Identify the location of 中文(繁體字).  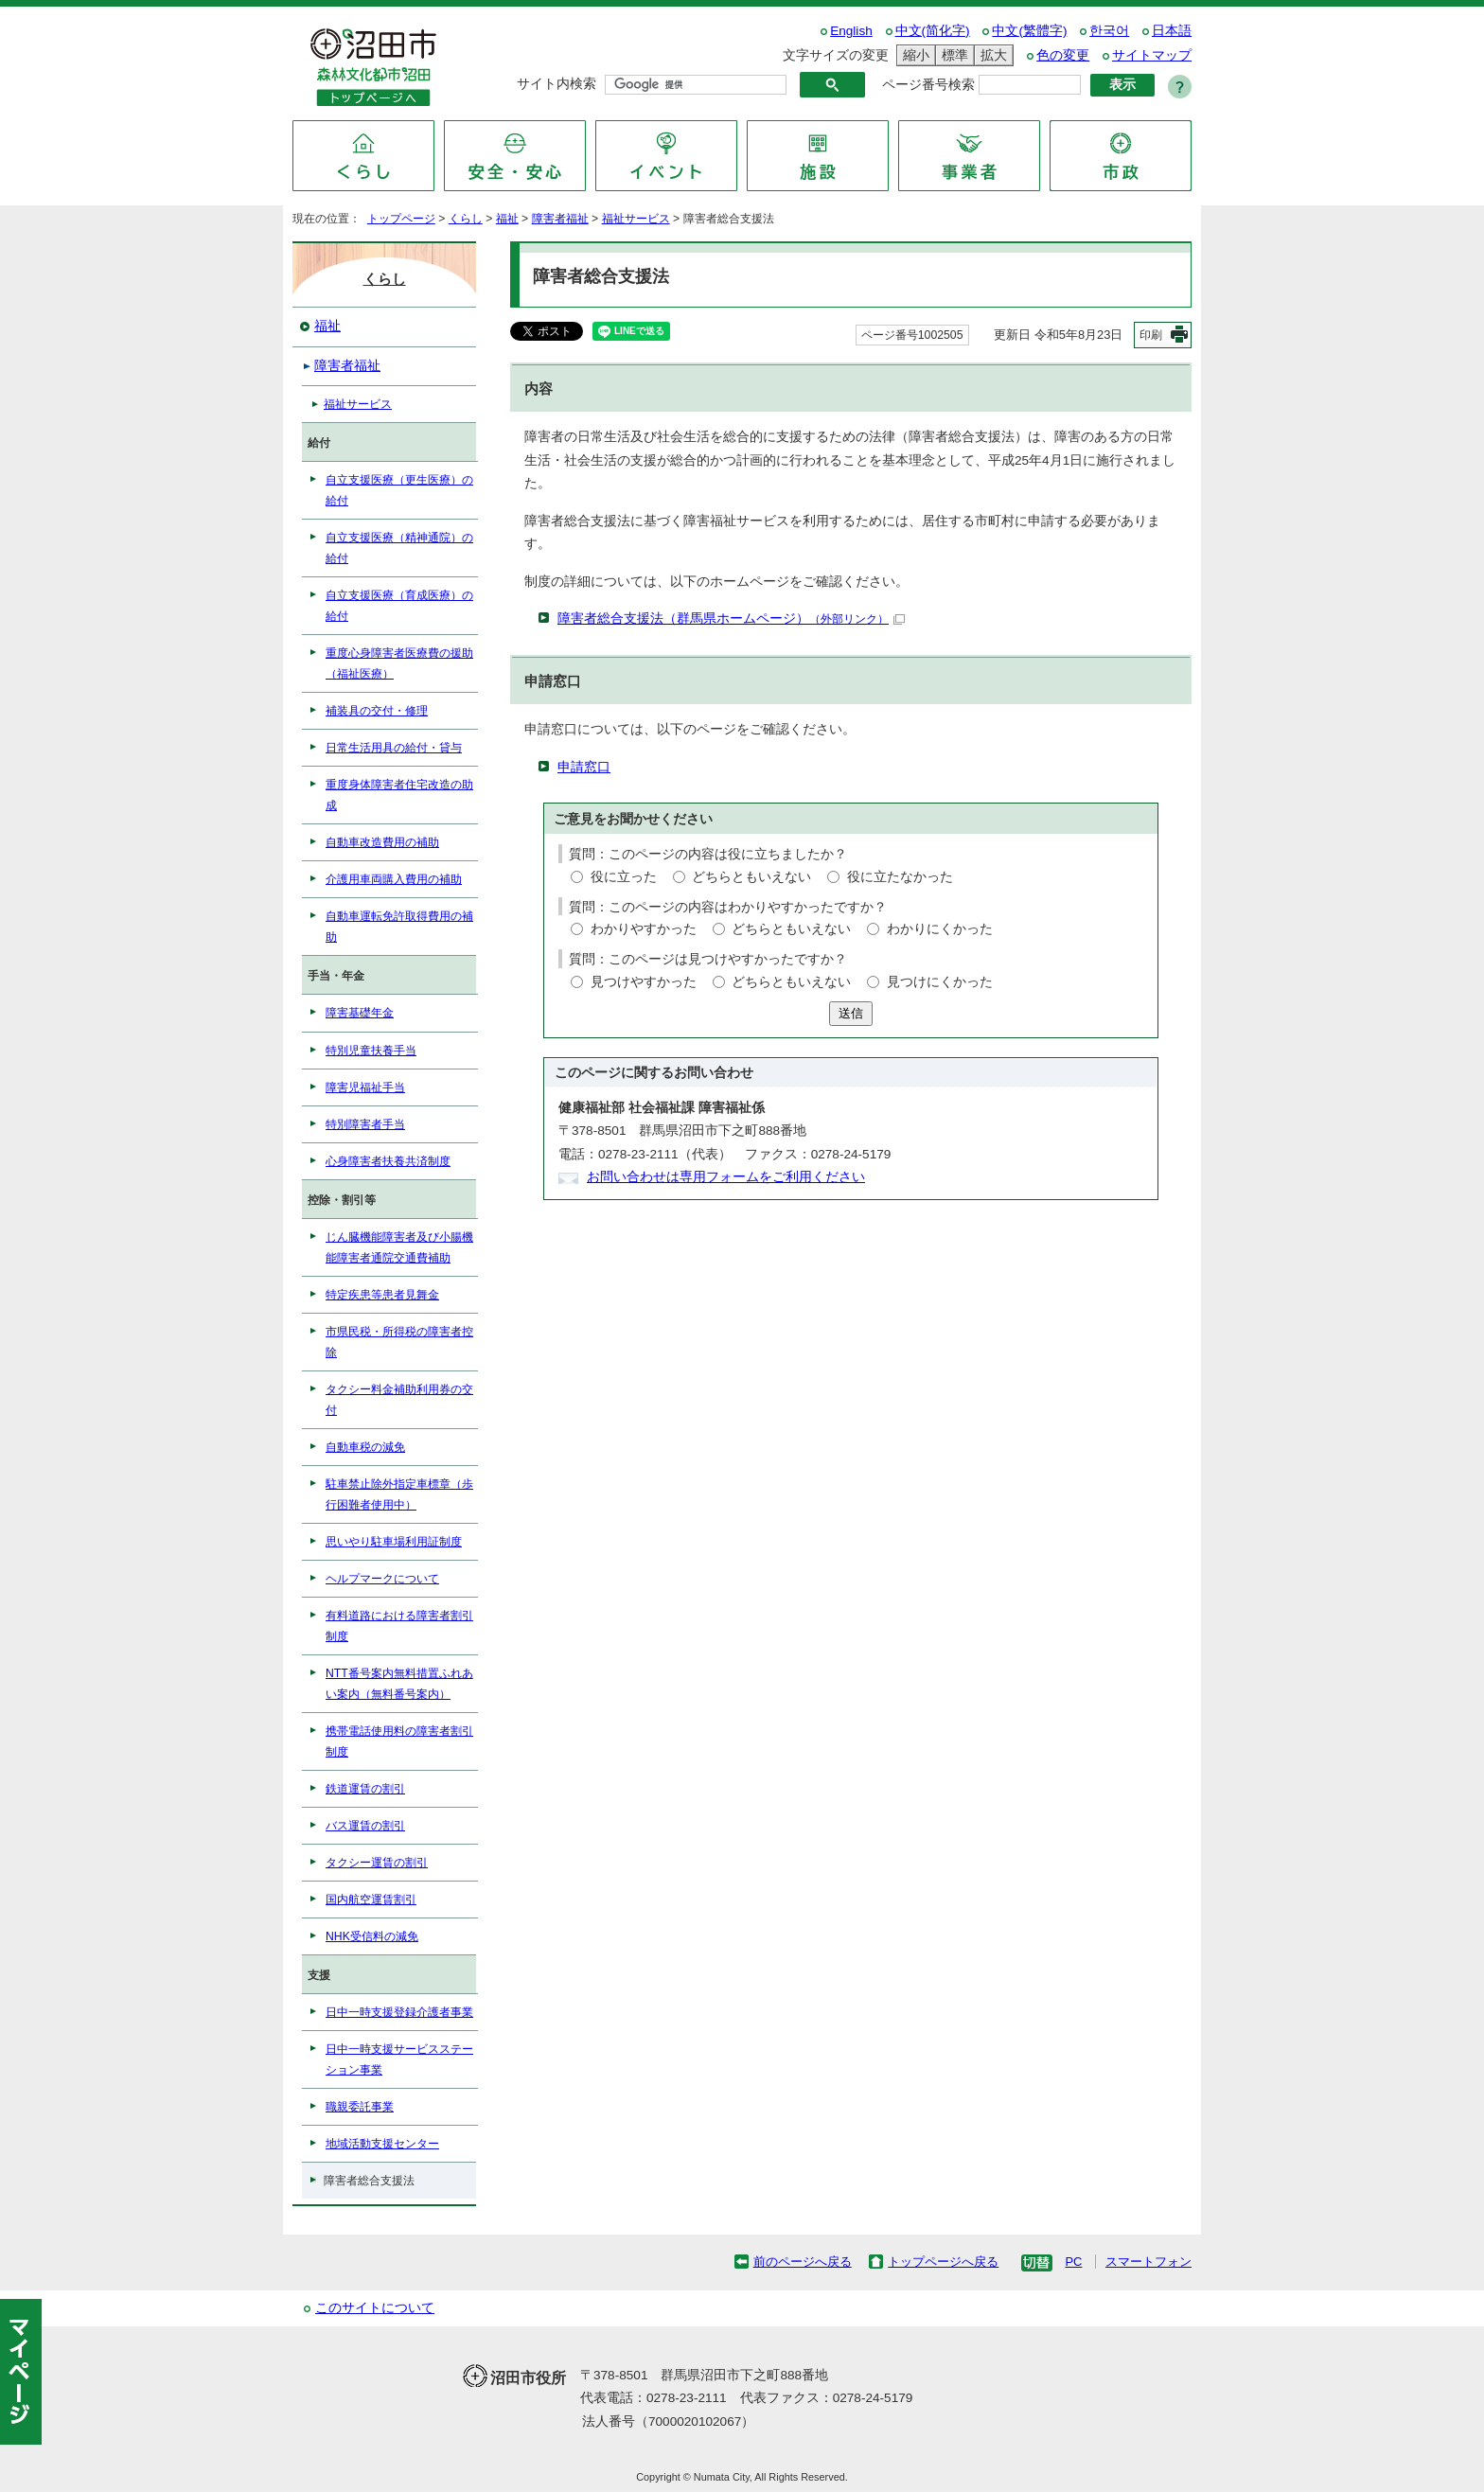
(1029, 31).